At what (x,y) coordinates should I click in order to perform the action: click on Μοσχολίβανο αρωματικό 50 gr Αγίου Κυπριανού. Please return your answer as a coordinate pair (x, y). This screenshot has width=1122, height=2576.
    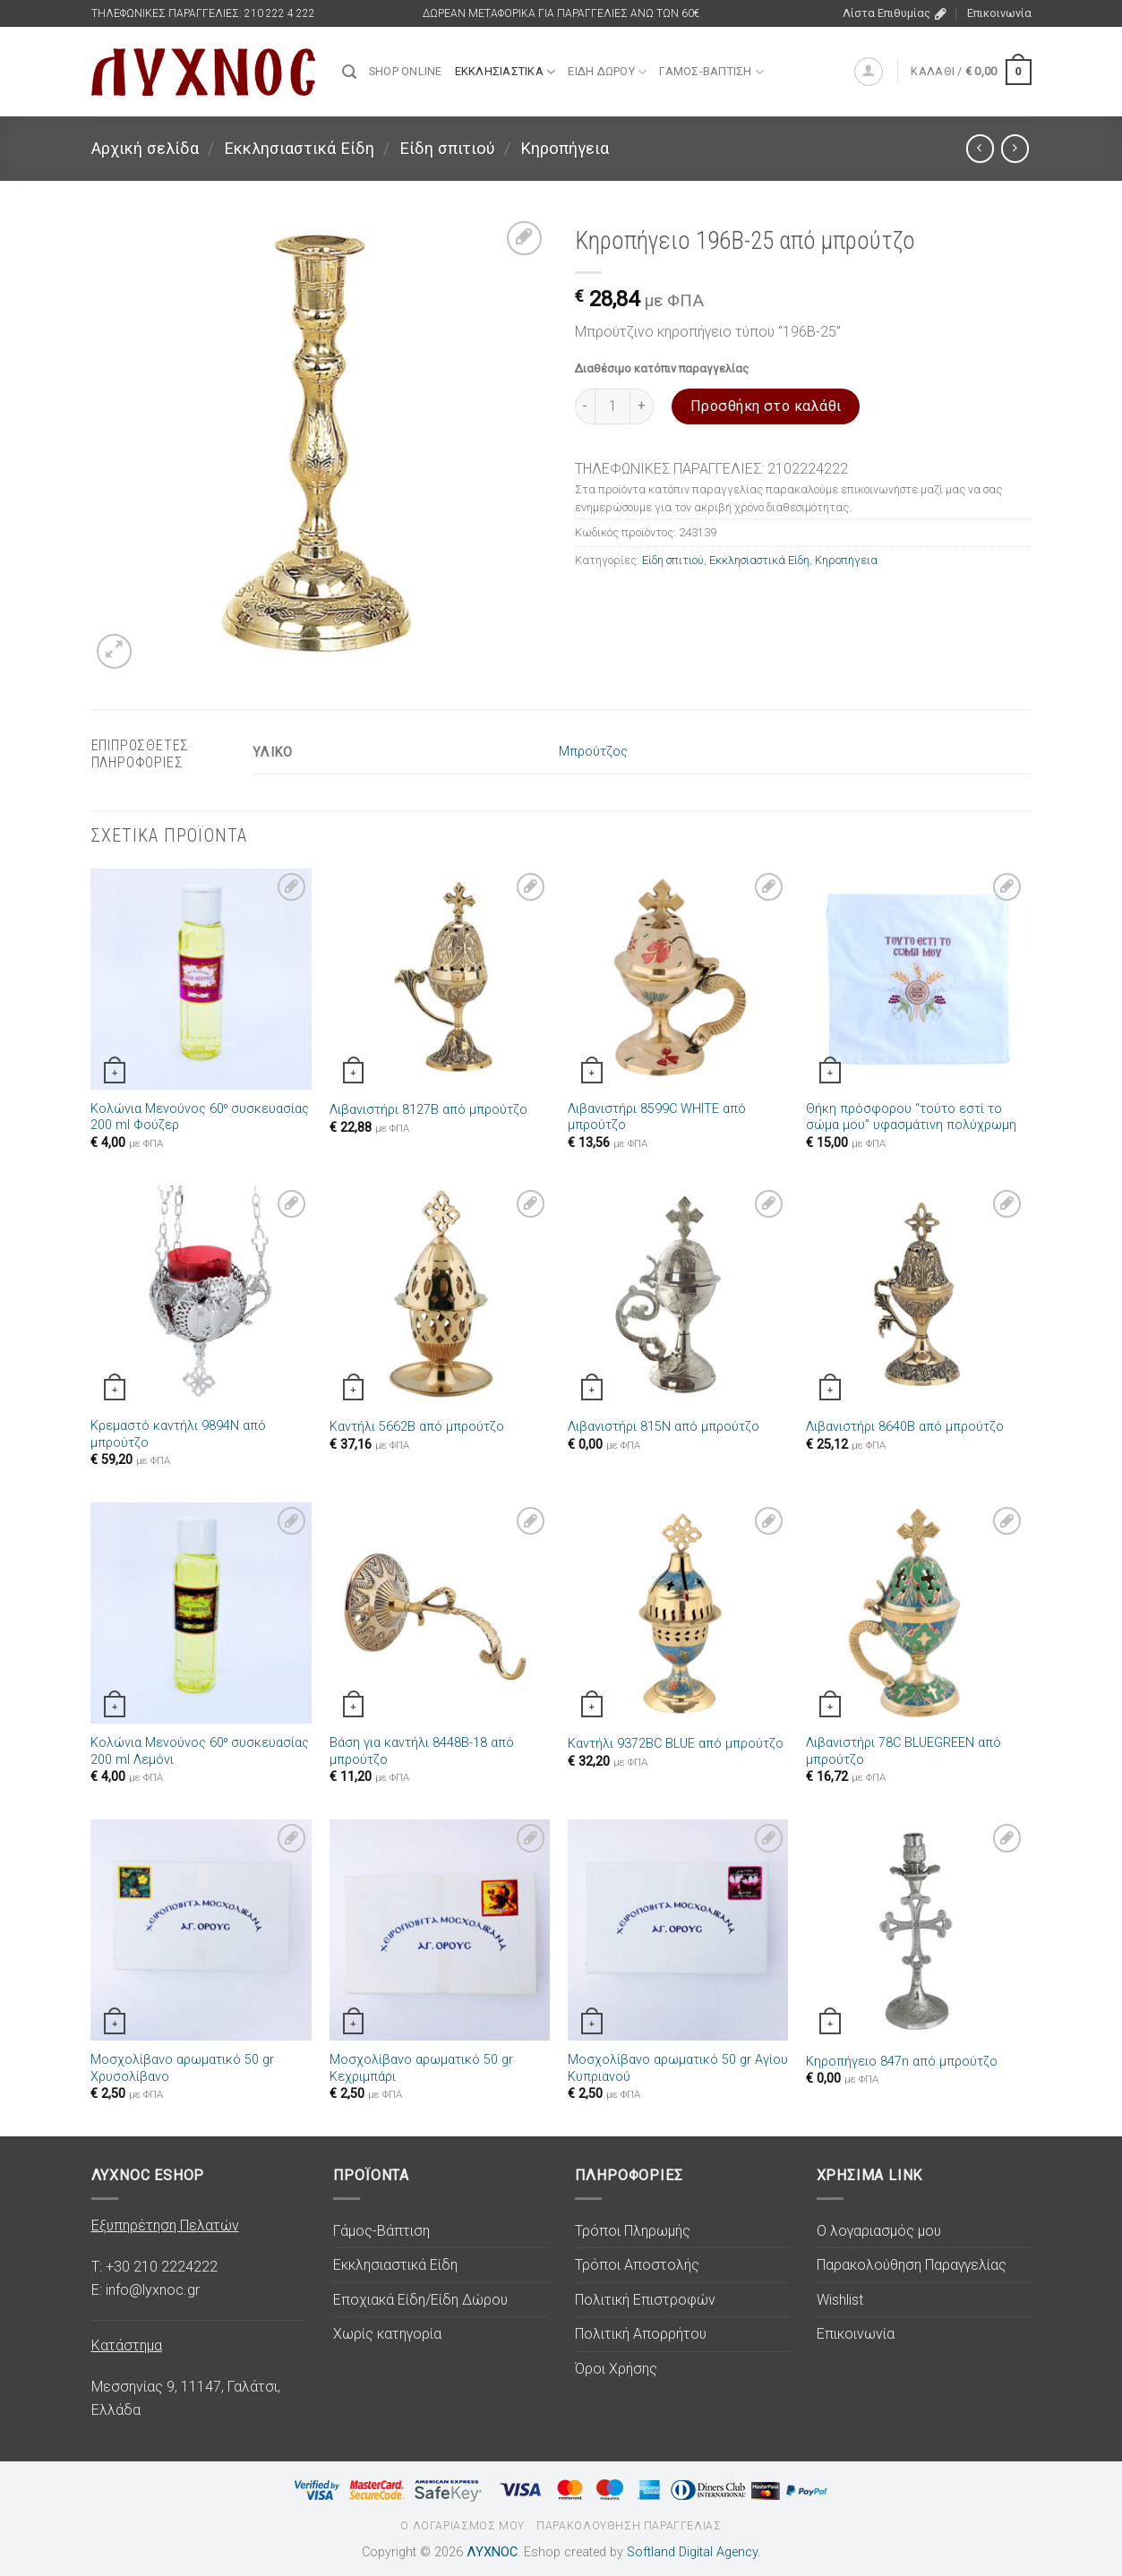
    Looking at the image, I should click on (678, 2068).